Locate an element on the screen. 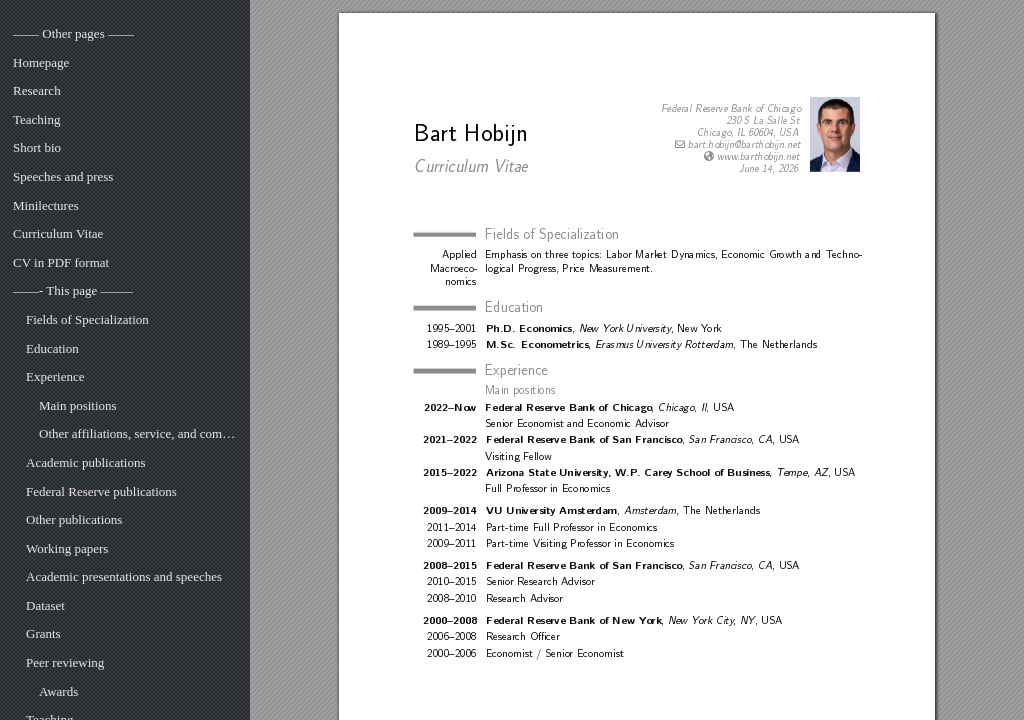 This screenshot has height=720, width=1024. ——- This page ——– is located at coordinates (73, 290).